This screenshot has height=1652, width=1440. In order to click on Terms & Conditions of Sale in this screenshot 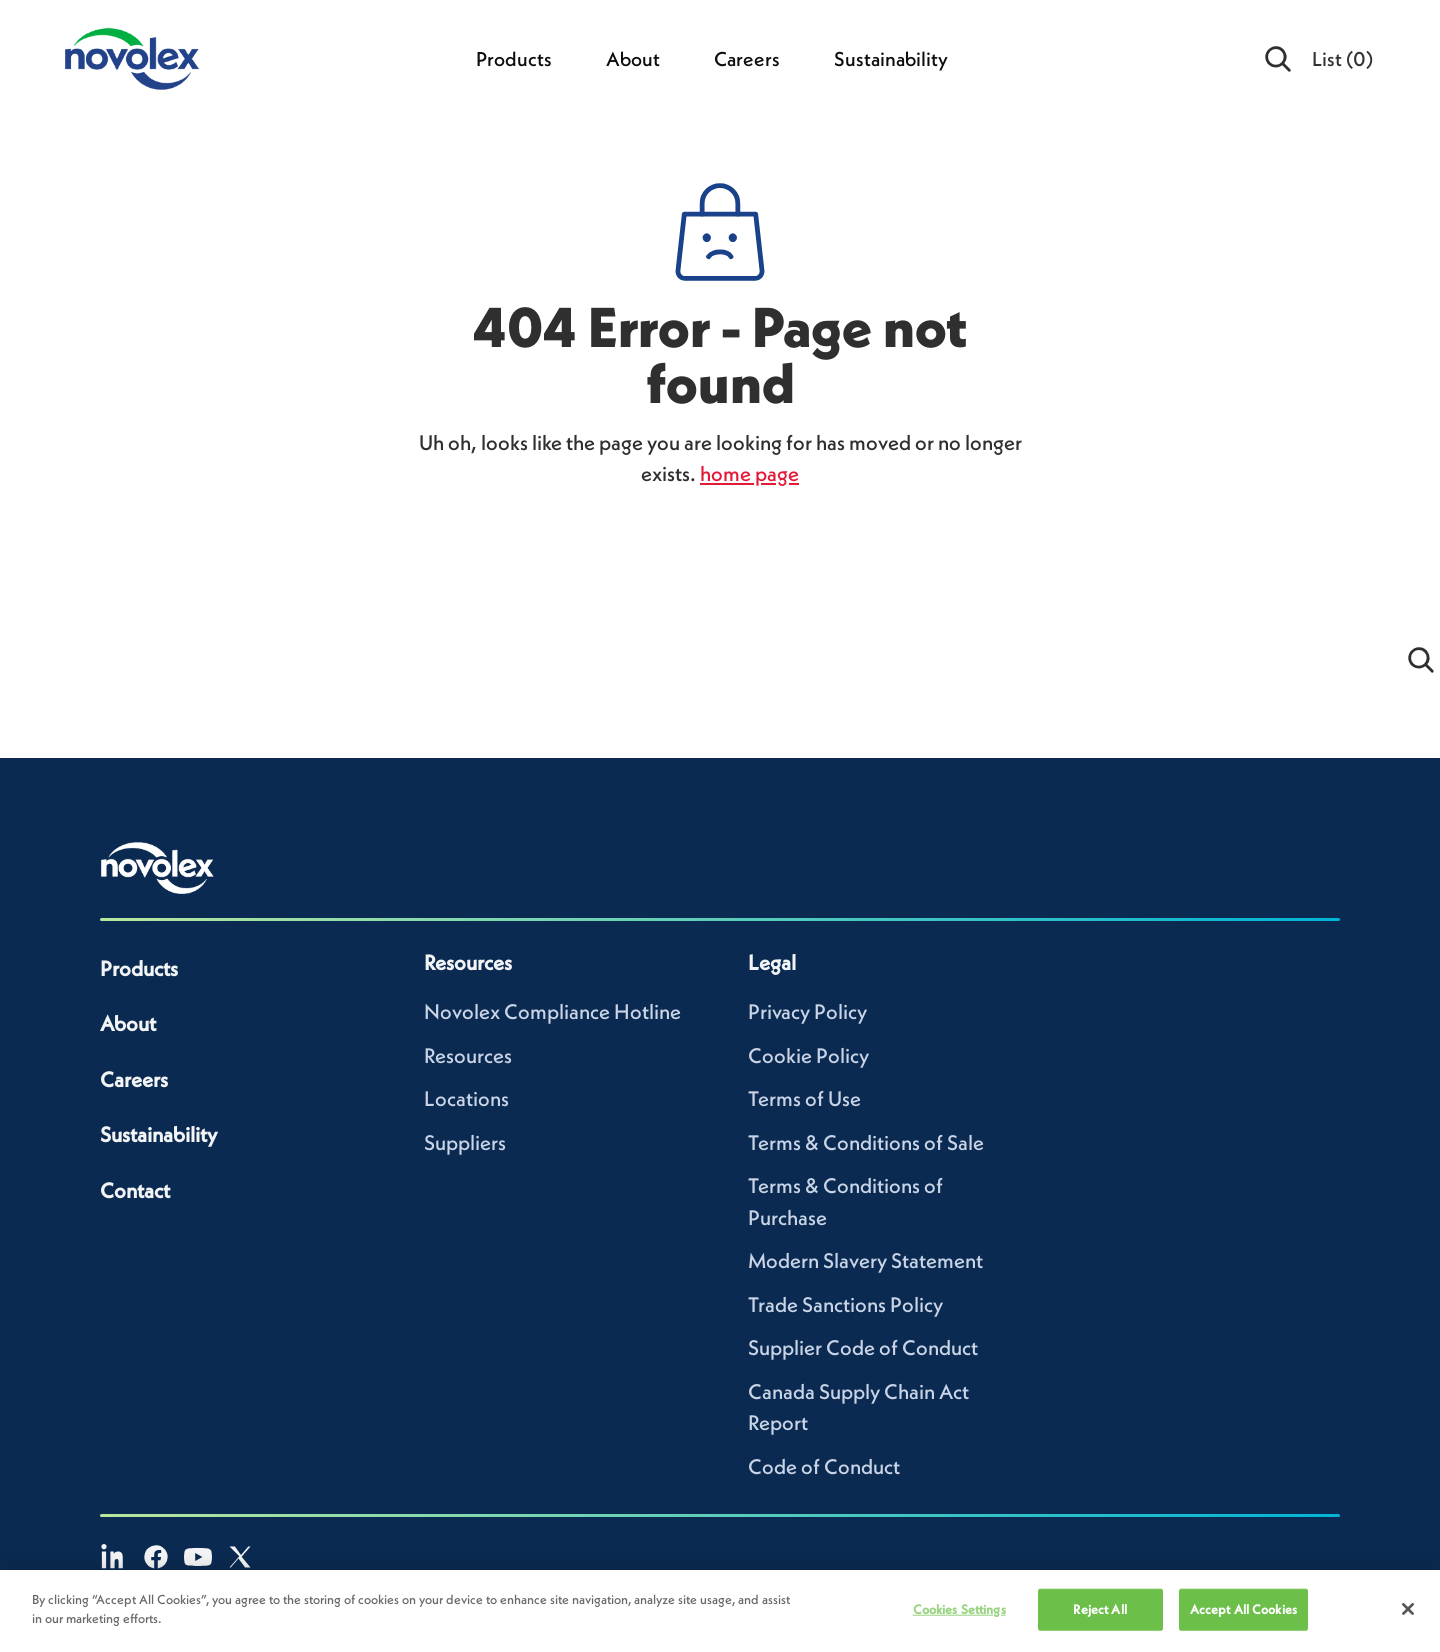, I will do `click(866, 1142)`.